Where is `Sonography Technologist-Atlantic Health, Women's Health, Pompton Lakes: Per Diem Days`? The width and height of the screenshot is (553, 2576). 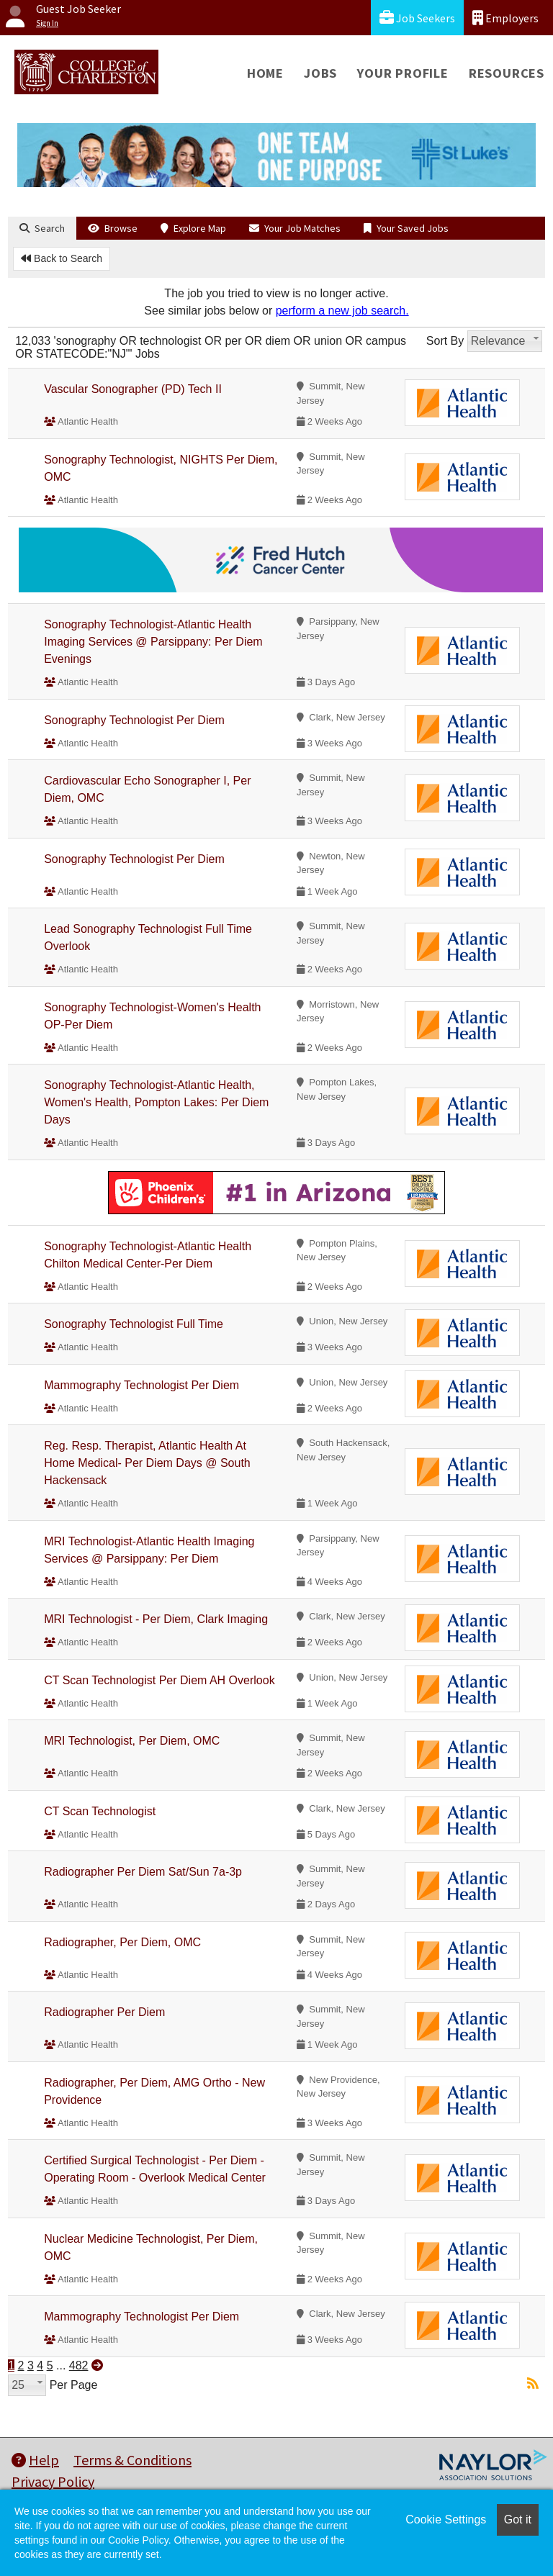
Sonography Technologist-Atlantic Health, Women's Health, Pompton Lakes: Per Diem Days is located at coordinates (156, 1102).